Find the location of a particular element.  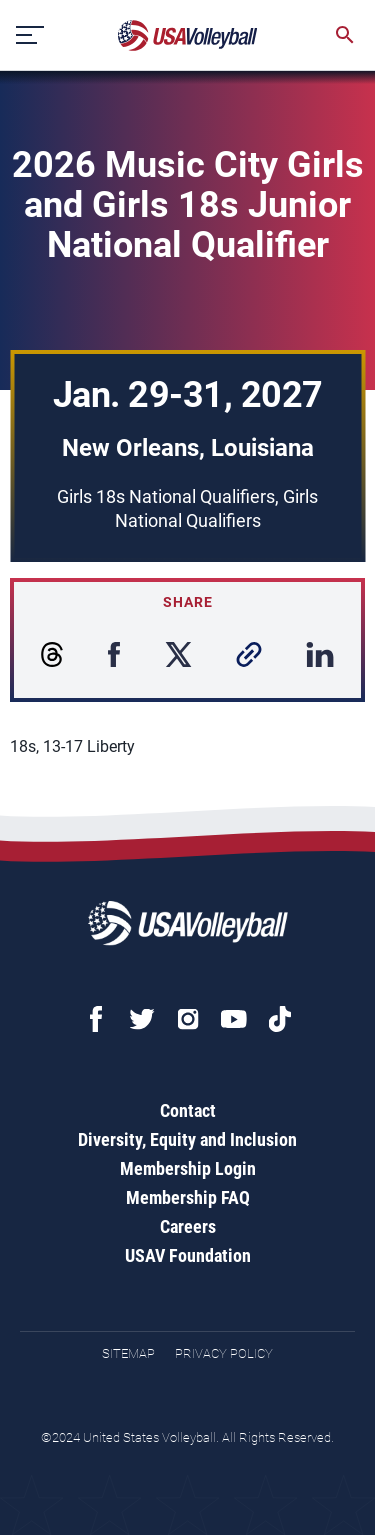

Privacy Policy is located at coordinates (224, 1353).